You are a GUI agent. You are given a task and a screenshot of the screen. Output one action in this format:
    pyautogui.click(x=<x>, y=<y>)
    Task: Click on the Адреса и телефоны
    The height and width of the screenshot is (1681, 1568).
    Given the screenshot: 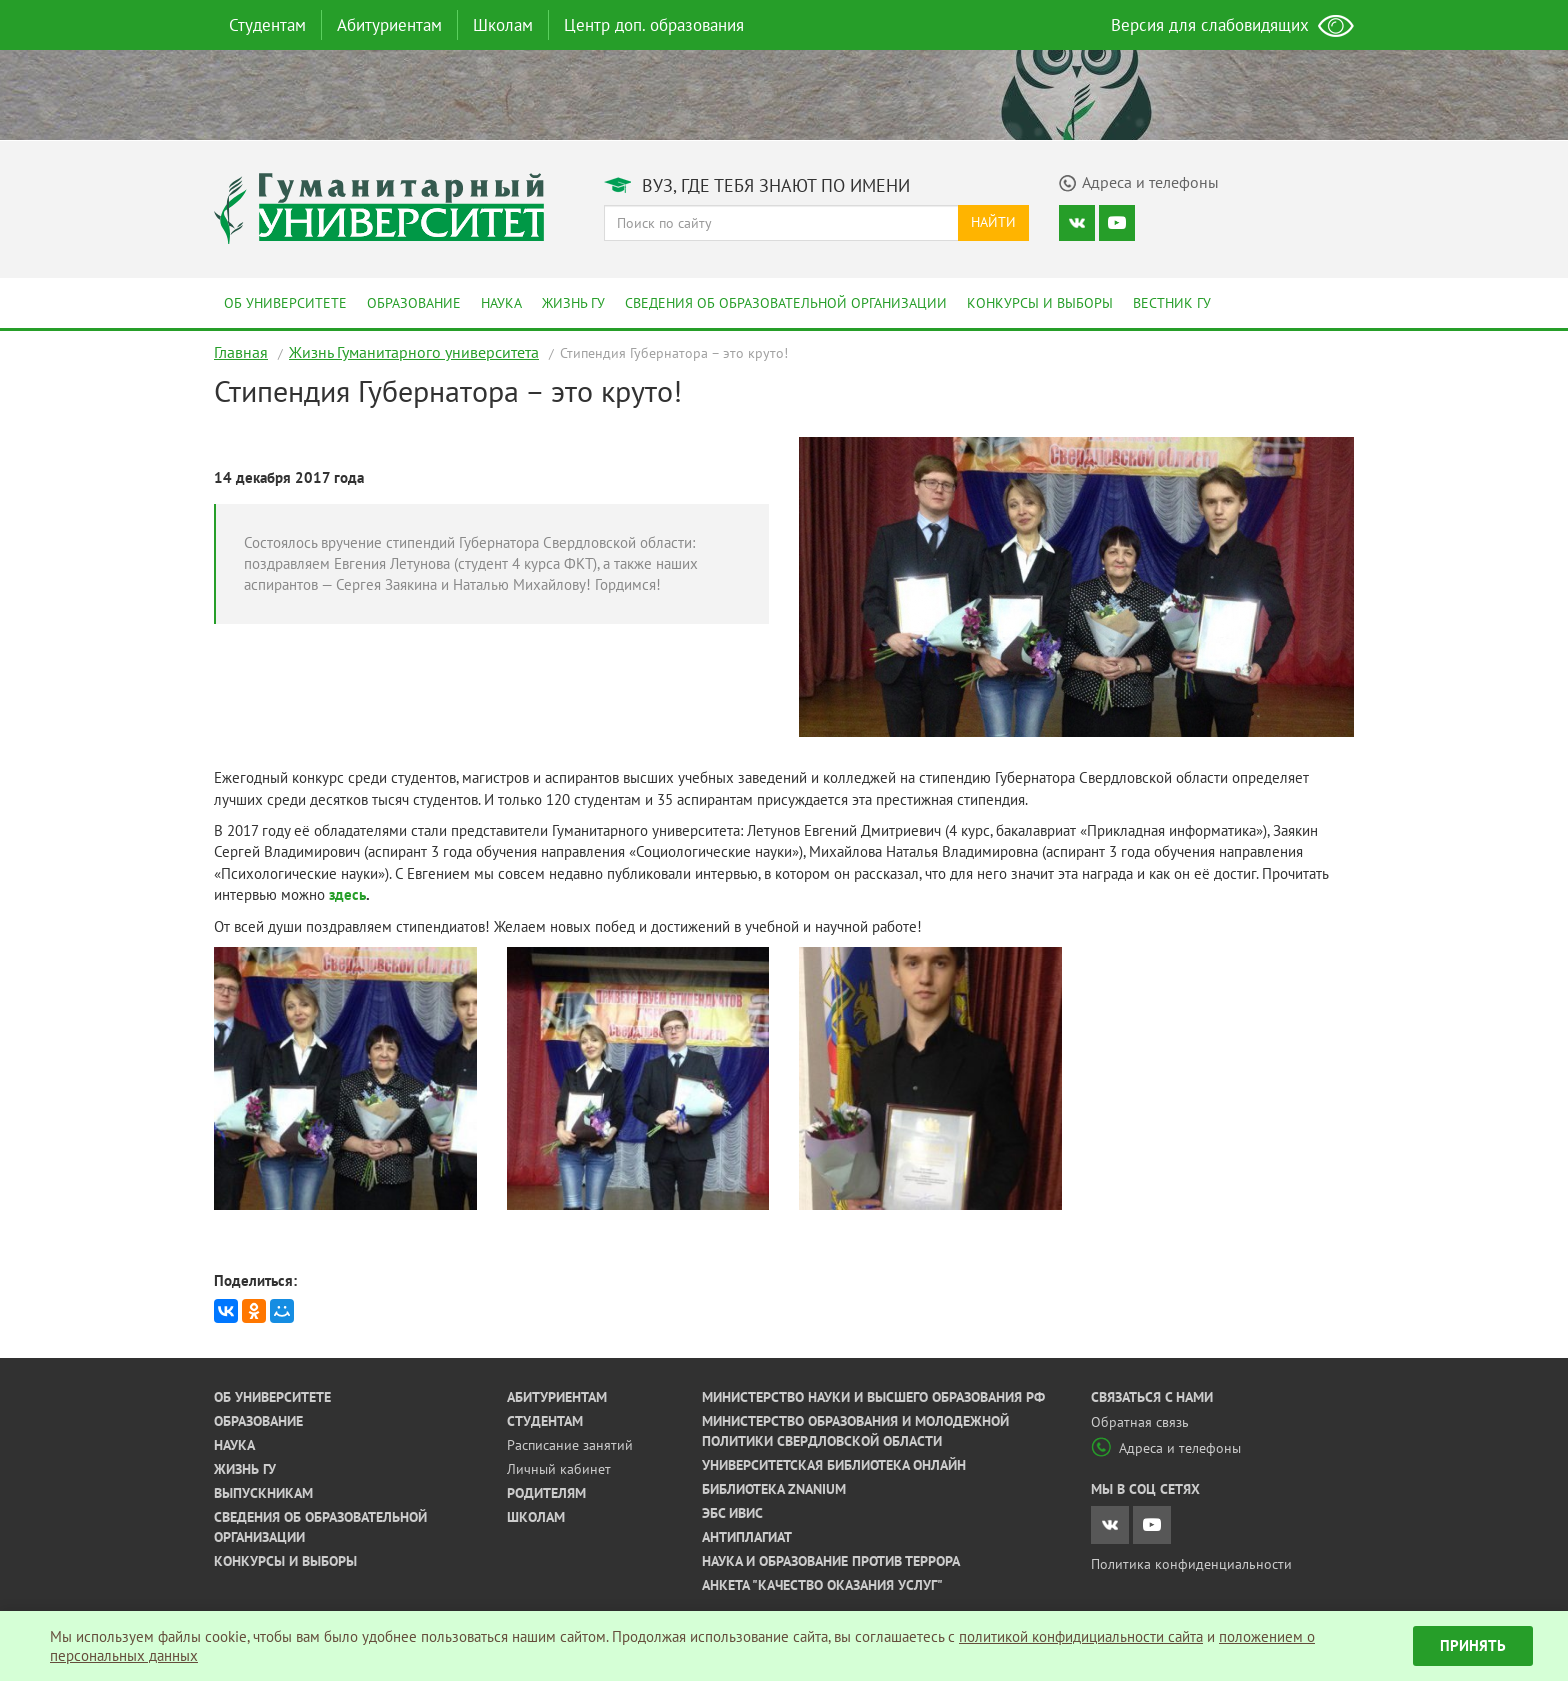 What is the action you would take?
    pyautogui.click(x=1166, y=1448)
    